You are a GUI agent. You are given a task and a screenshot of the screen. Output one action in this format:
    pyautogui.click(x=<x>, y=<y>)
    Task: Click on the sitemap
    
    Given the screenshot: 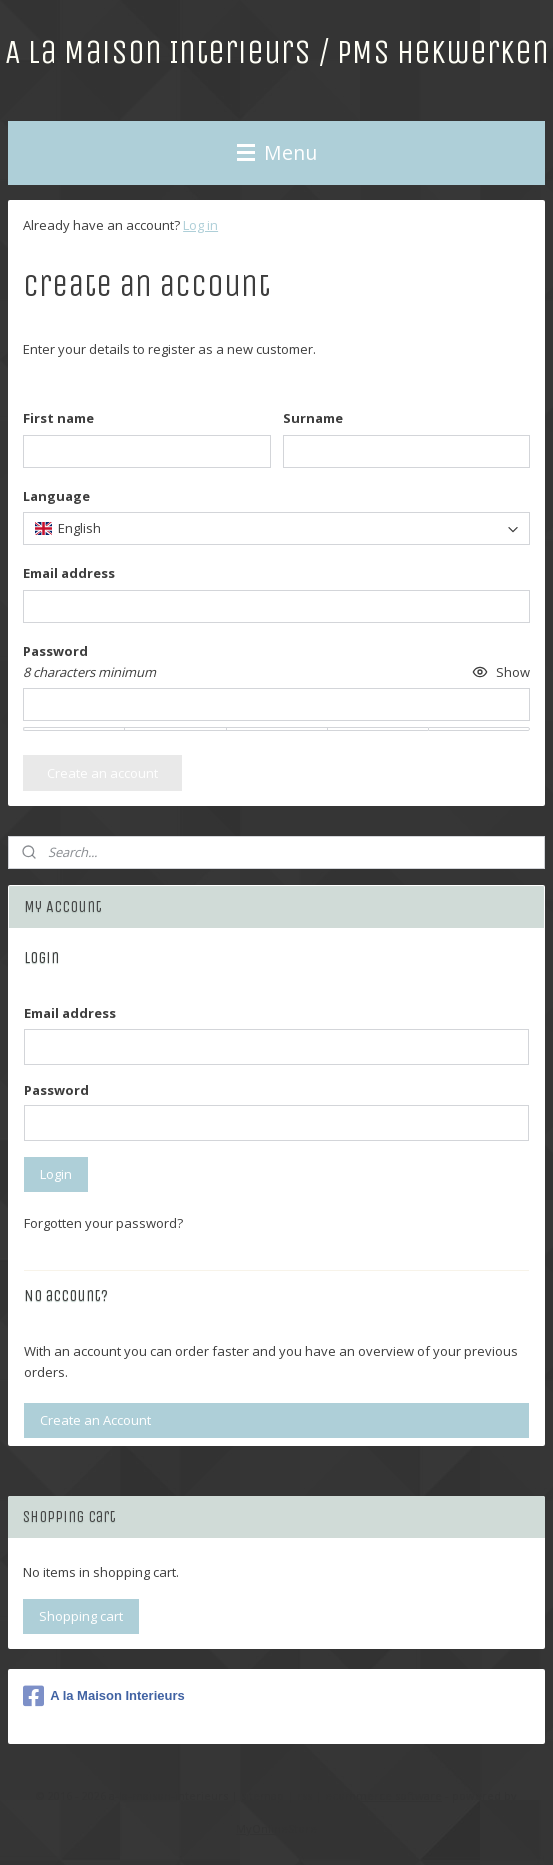 What is the action you would take?
    pyautogui.click(x=262, y=1795)
    